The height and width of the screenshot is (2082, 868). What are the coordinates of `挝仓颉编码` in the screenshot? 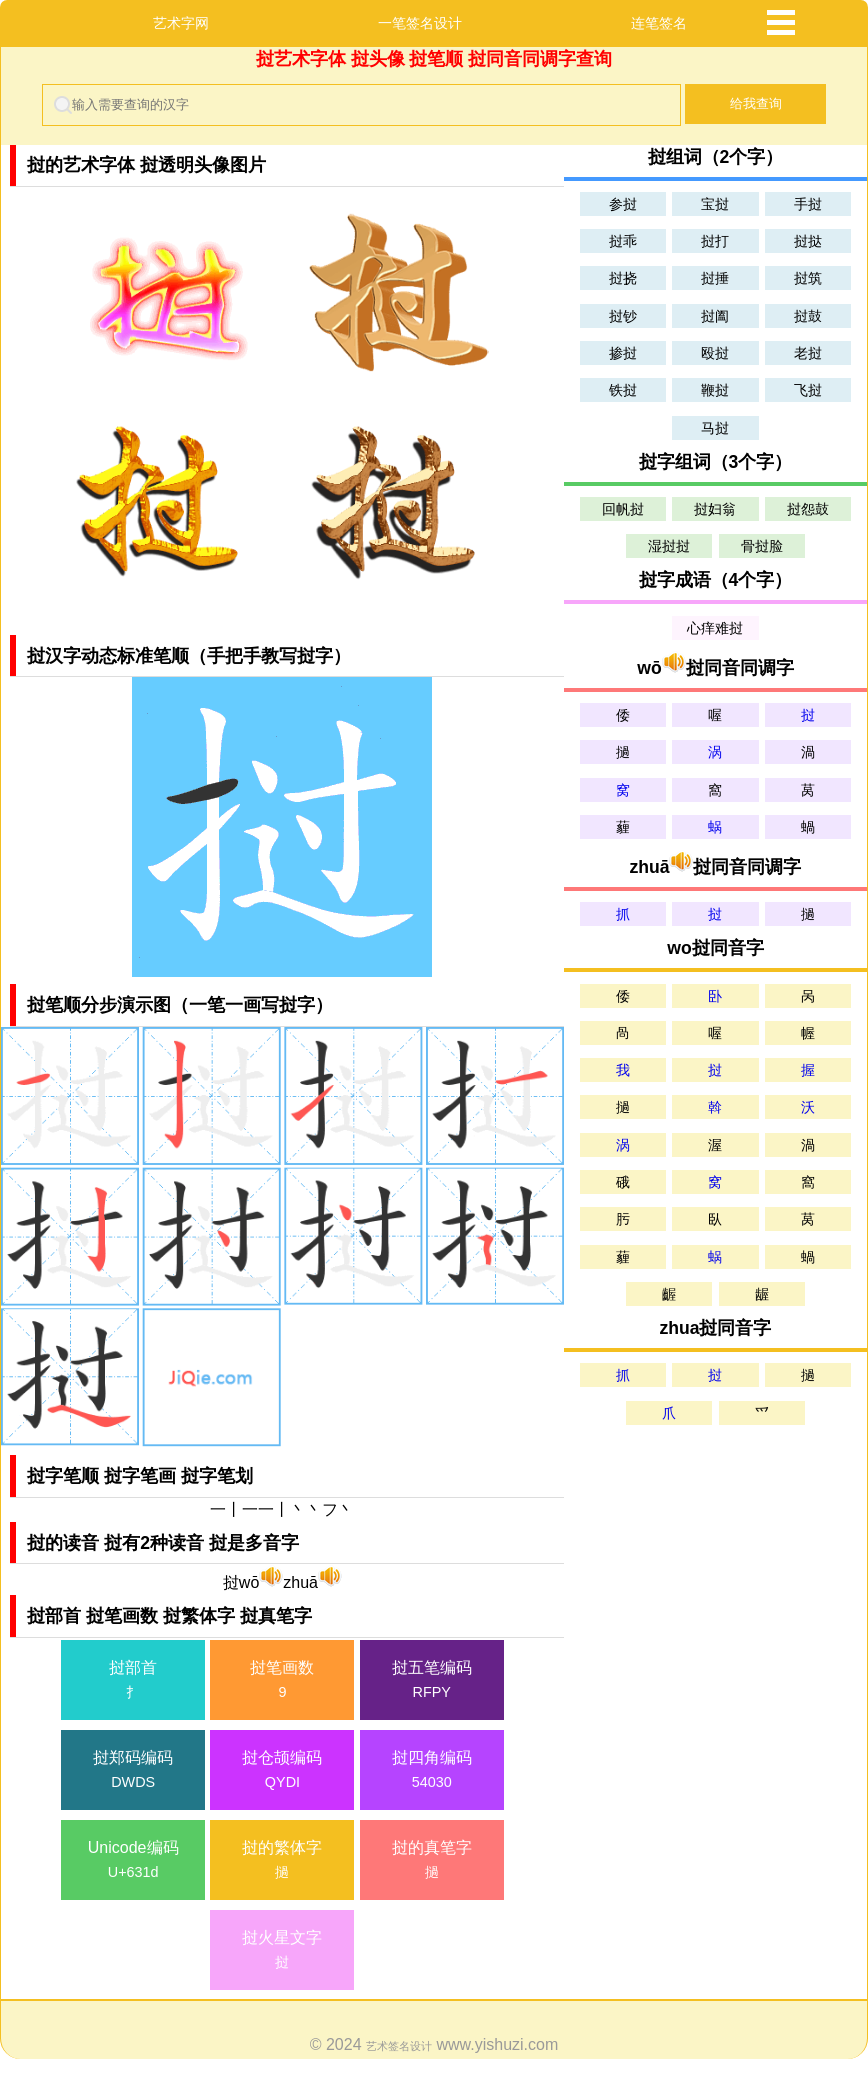 It's located at (282, 1771).